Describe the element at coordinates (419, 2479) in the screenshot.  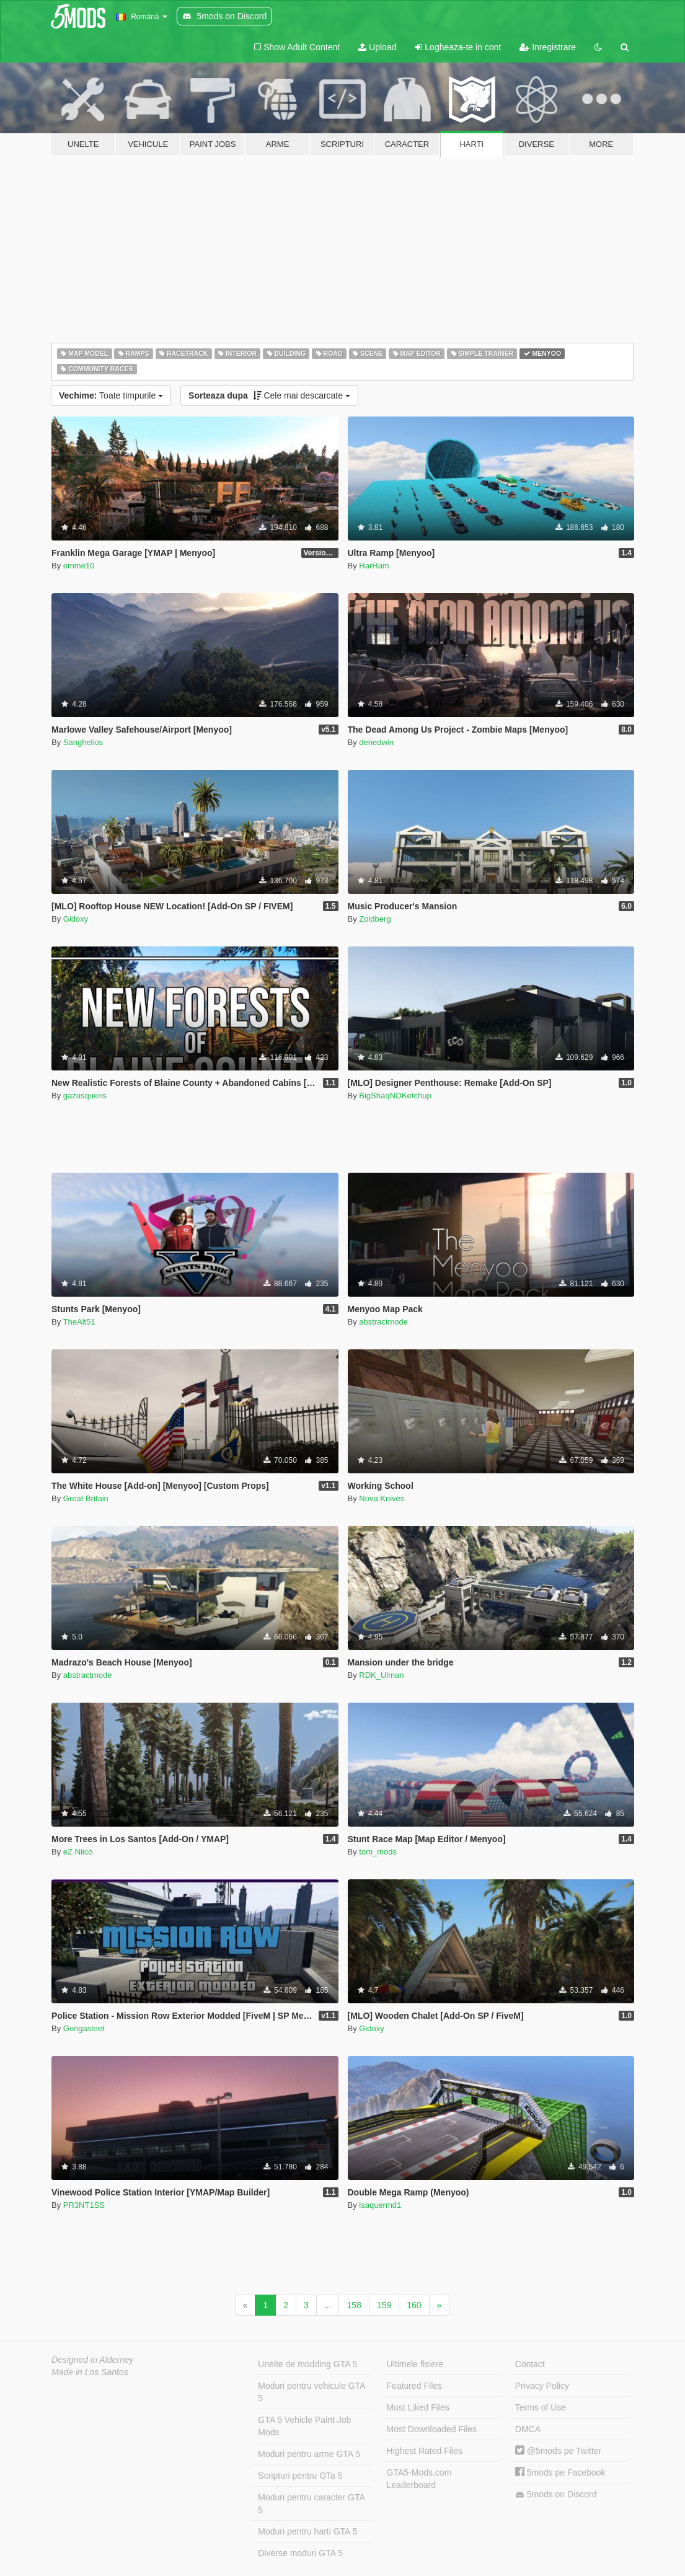
I see `GTA5-Mods.com Leaderboard` at that location.